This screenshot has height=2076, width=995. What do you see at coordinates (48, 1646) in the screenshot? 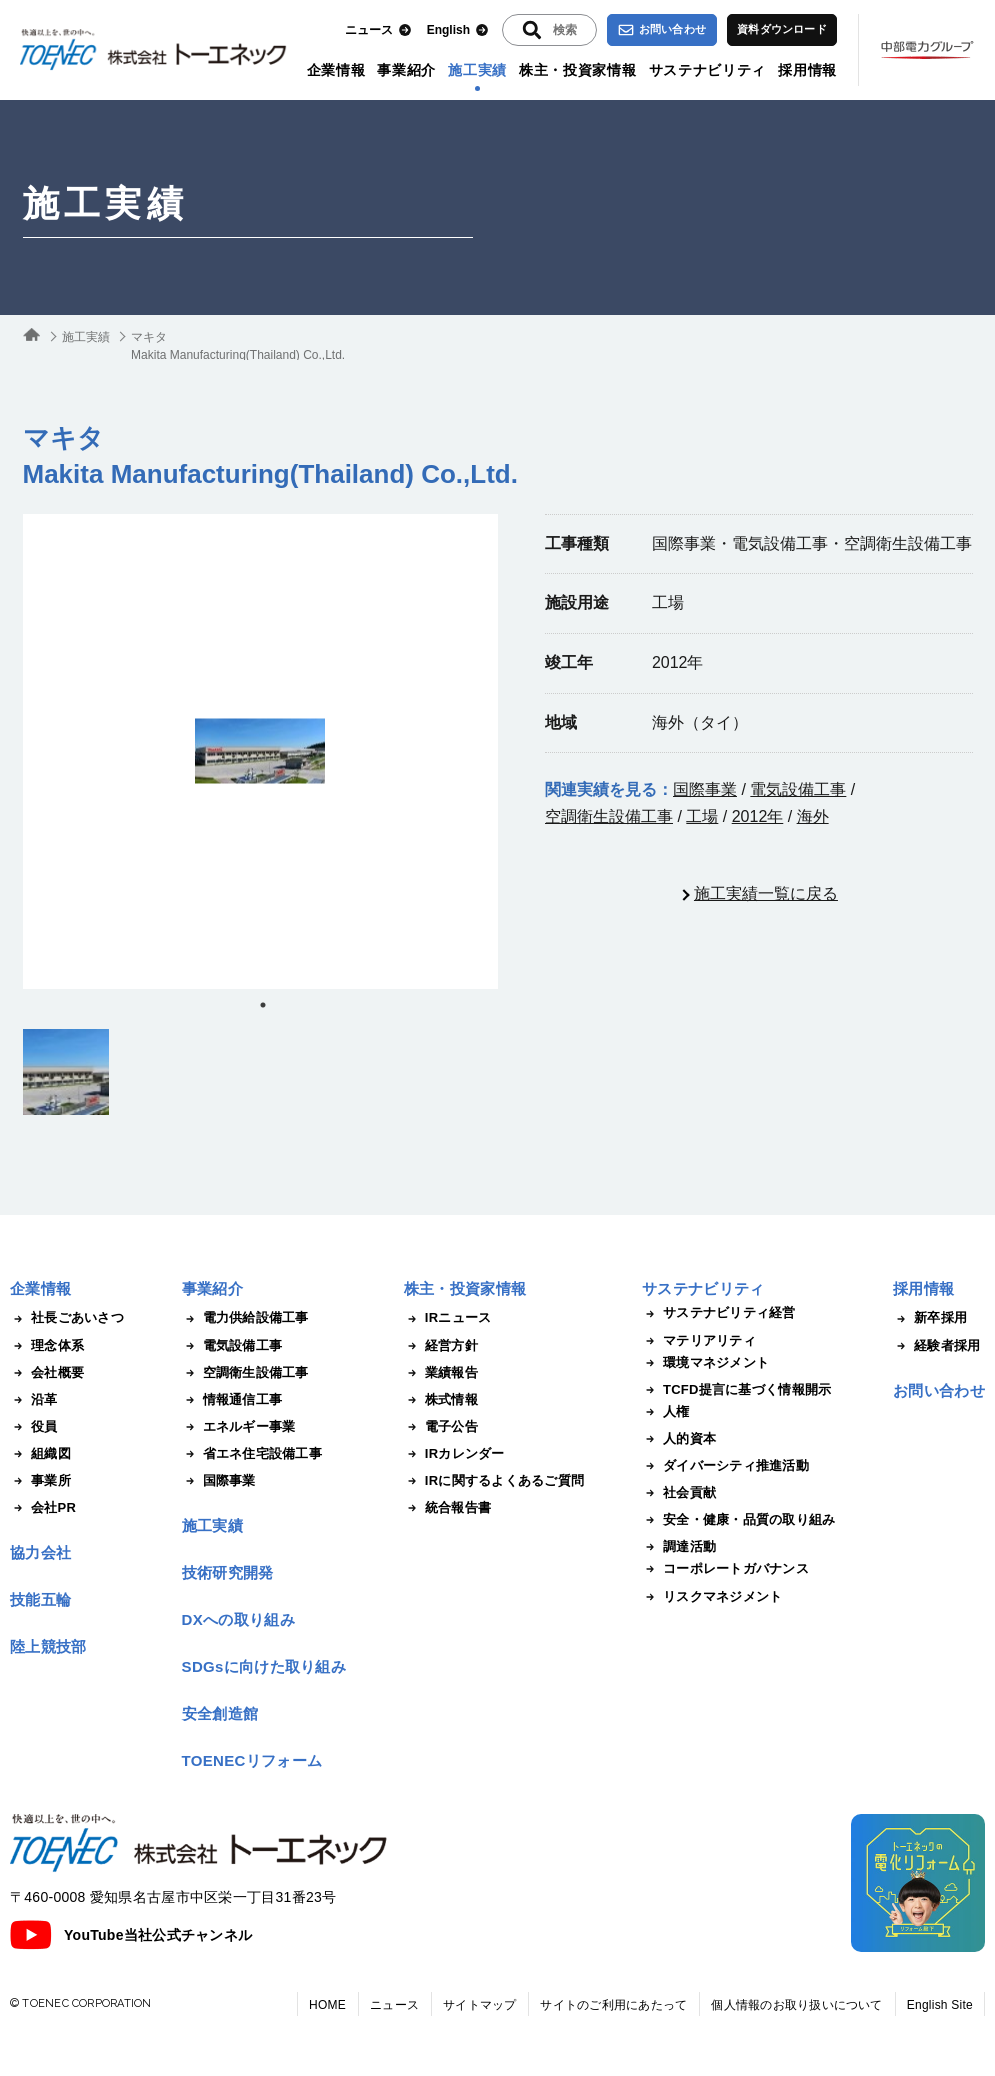
I see `陸上競技部` at bounding box center [48, 1646].